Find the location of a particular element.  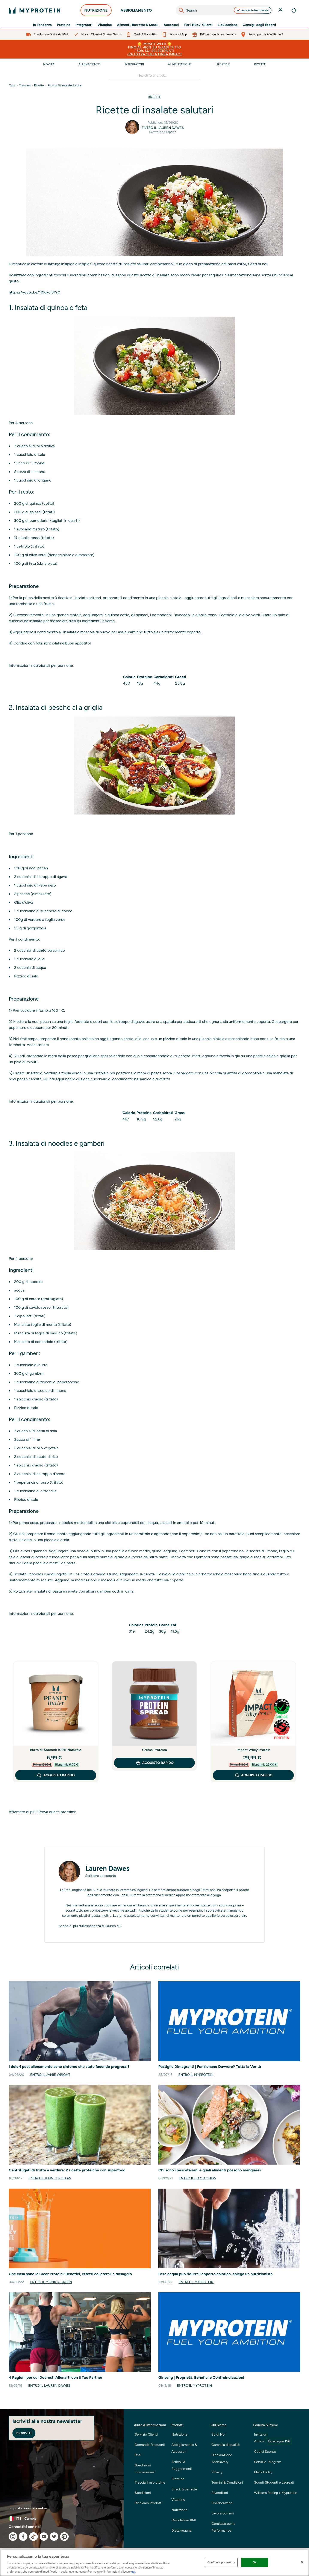

https://youtu.be/1f9ukcj5Ys0 is located at coordinates (34, 292).